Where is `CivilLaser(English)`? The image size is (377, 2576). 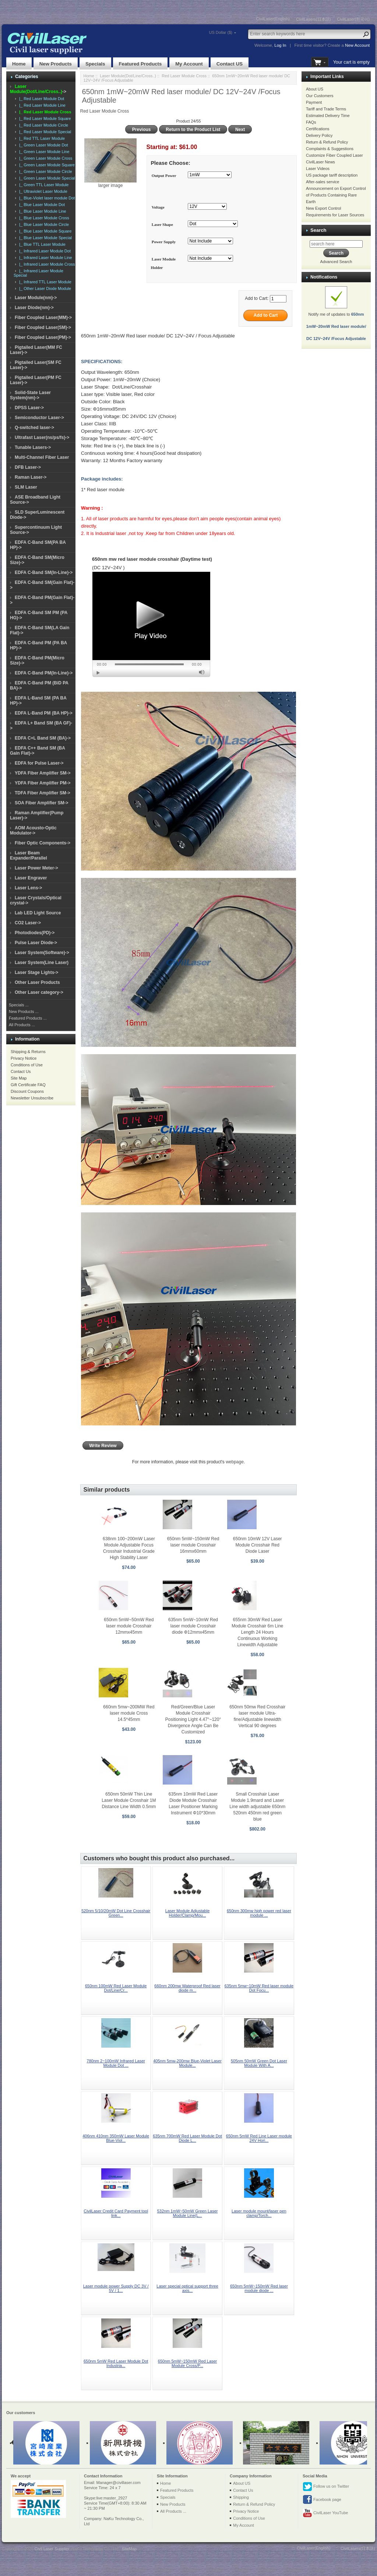
CivilLaser(English) is located at coordinates (273, 19).